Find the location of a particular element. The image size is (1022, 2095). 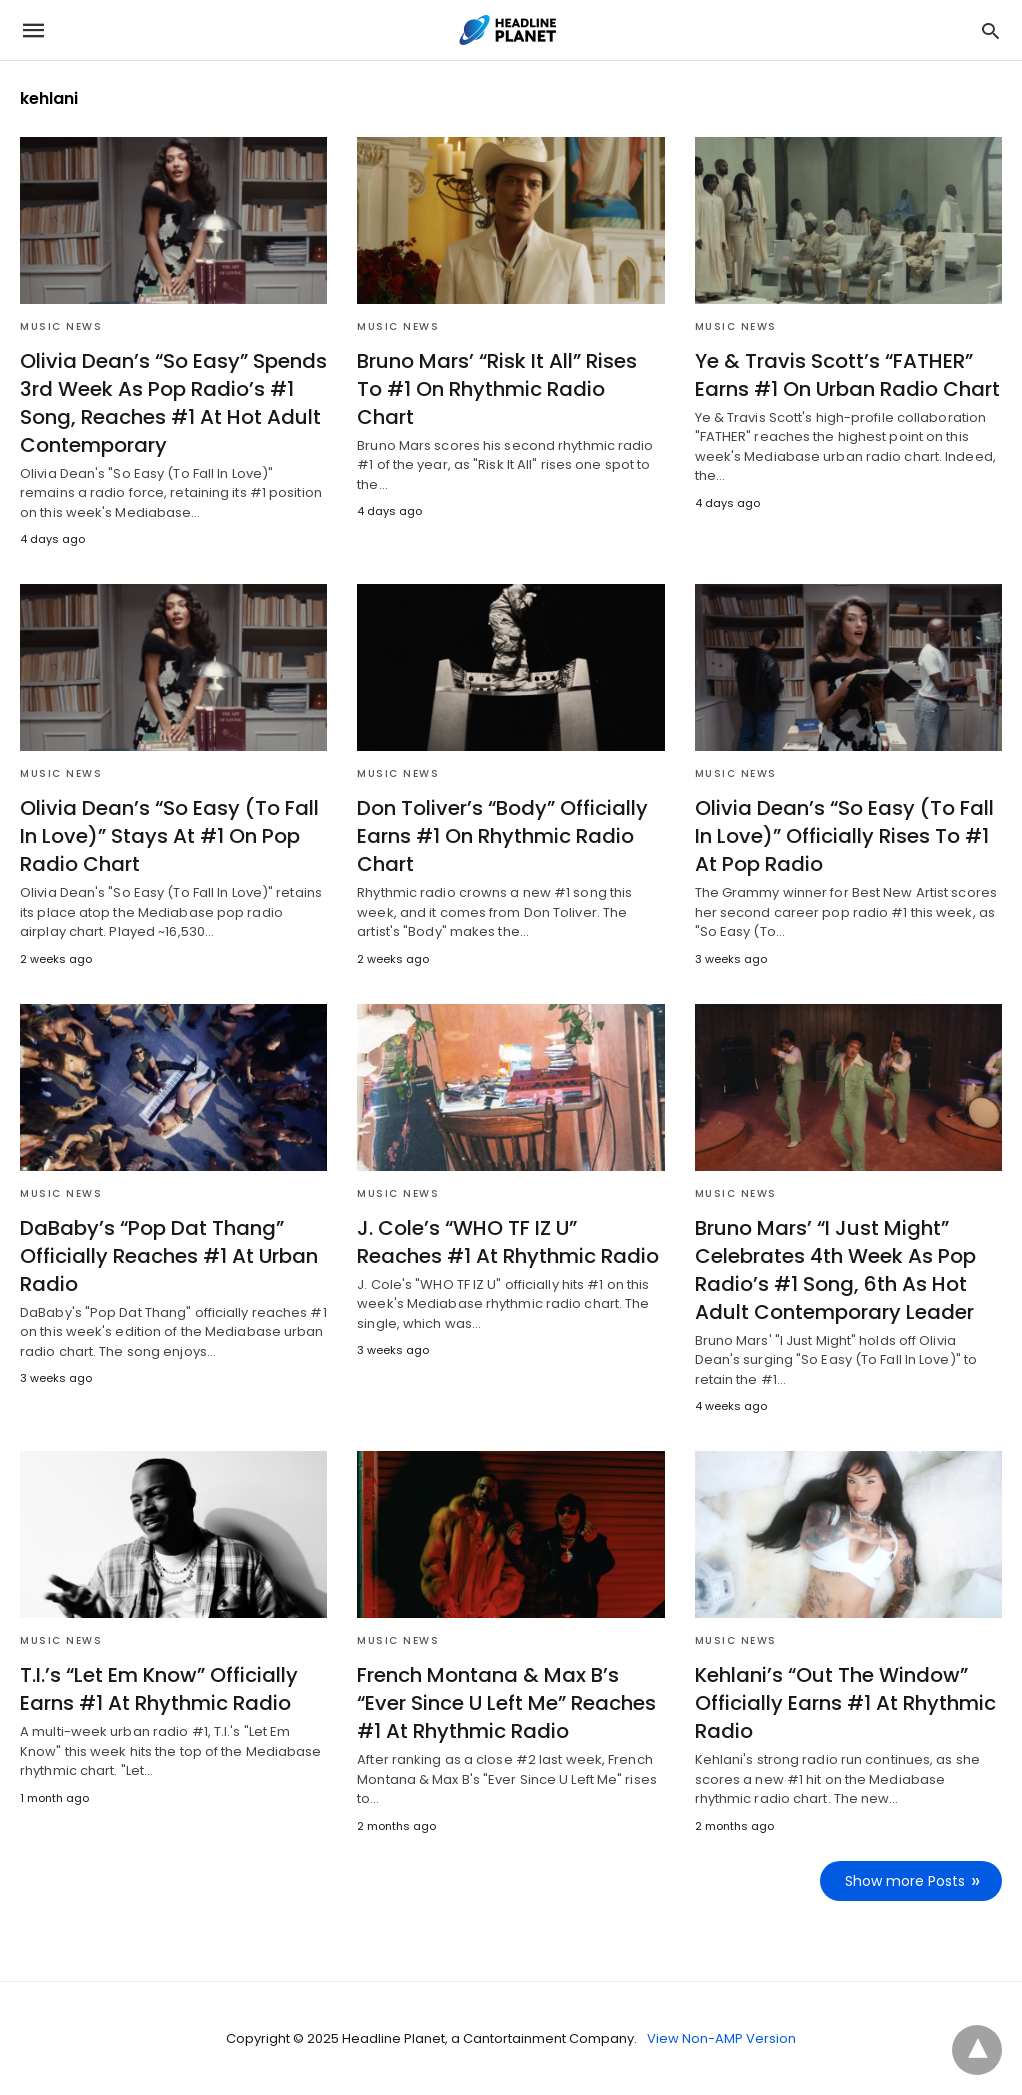

Olivia Dean’s “So Easy (To Fall In Love)” Stays At #1 On Pop Radio Chart is located at coordinates (169, 836).